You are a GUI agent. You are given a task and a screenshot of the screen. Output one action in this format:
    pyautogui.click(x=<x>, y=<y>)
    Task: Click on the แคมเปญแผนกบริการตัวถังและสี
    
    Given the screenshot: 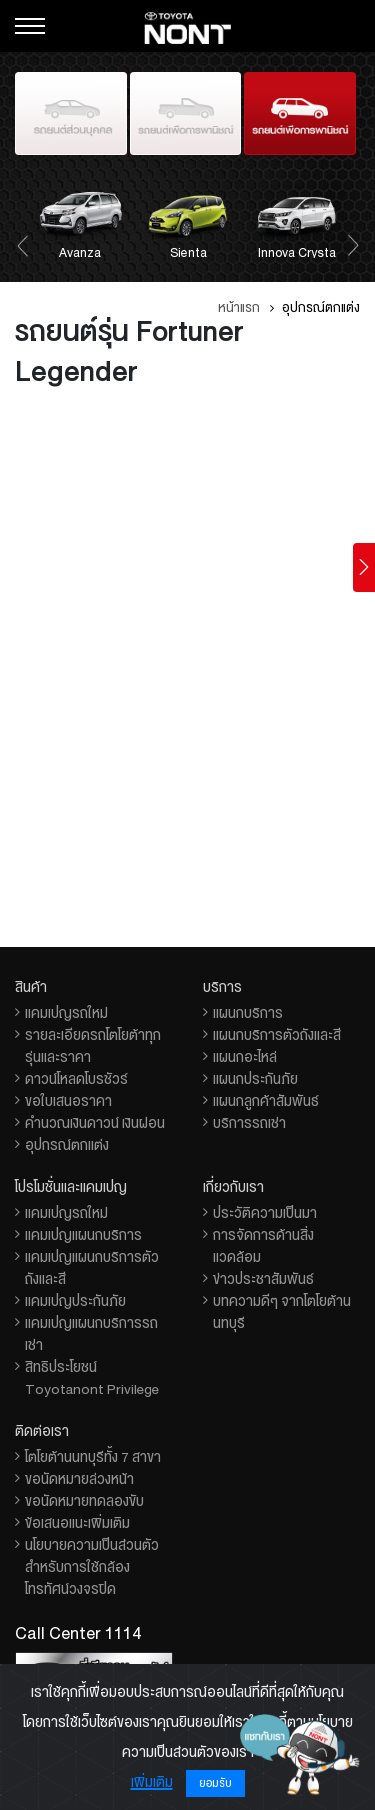 What is the action you would take?
    pyautogui.click(x=92, y=1268)
    